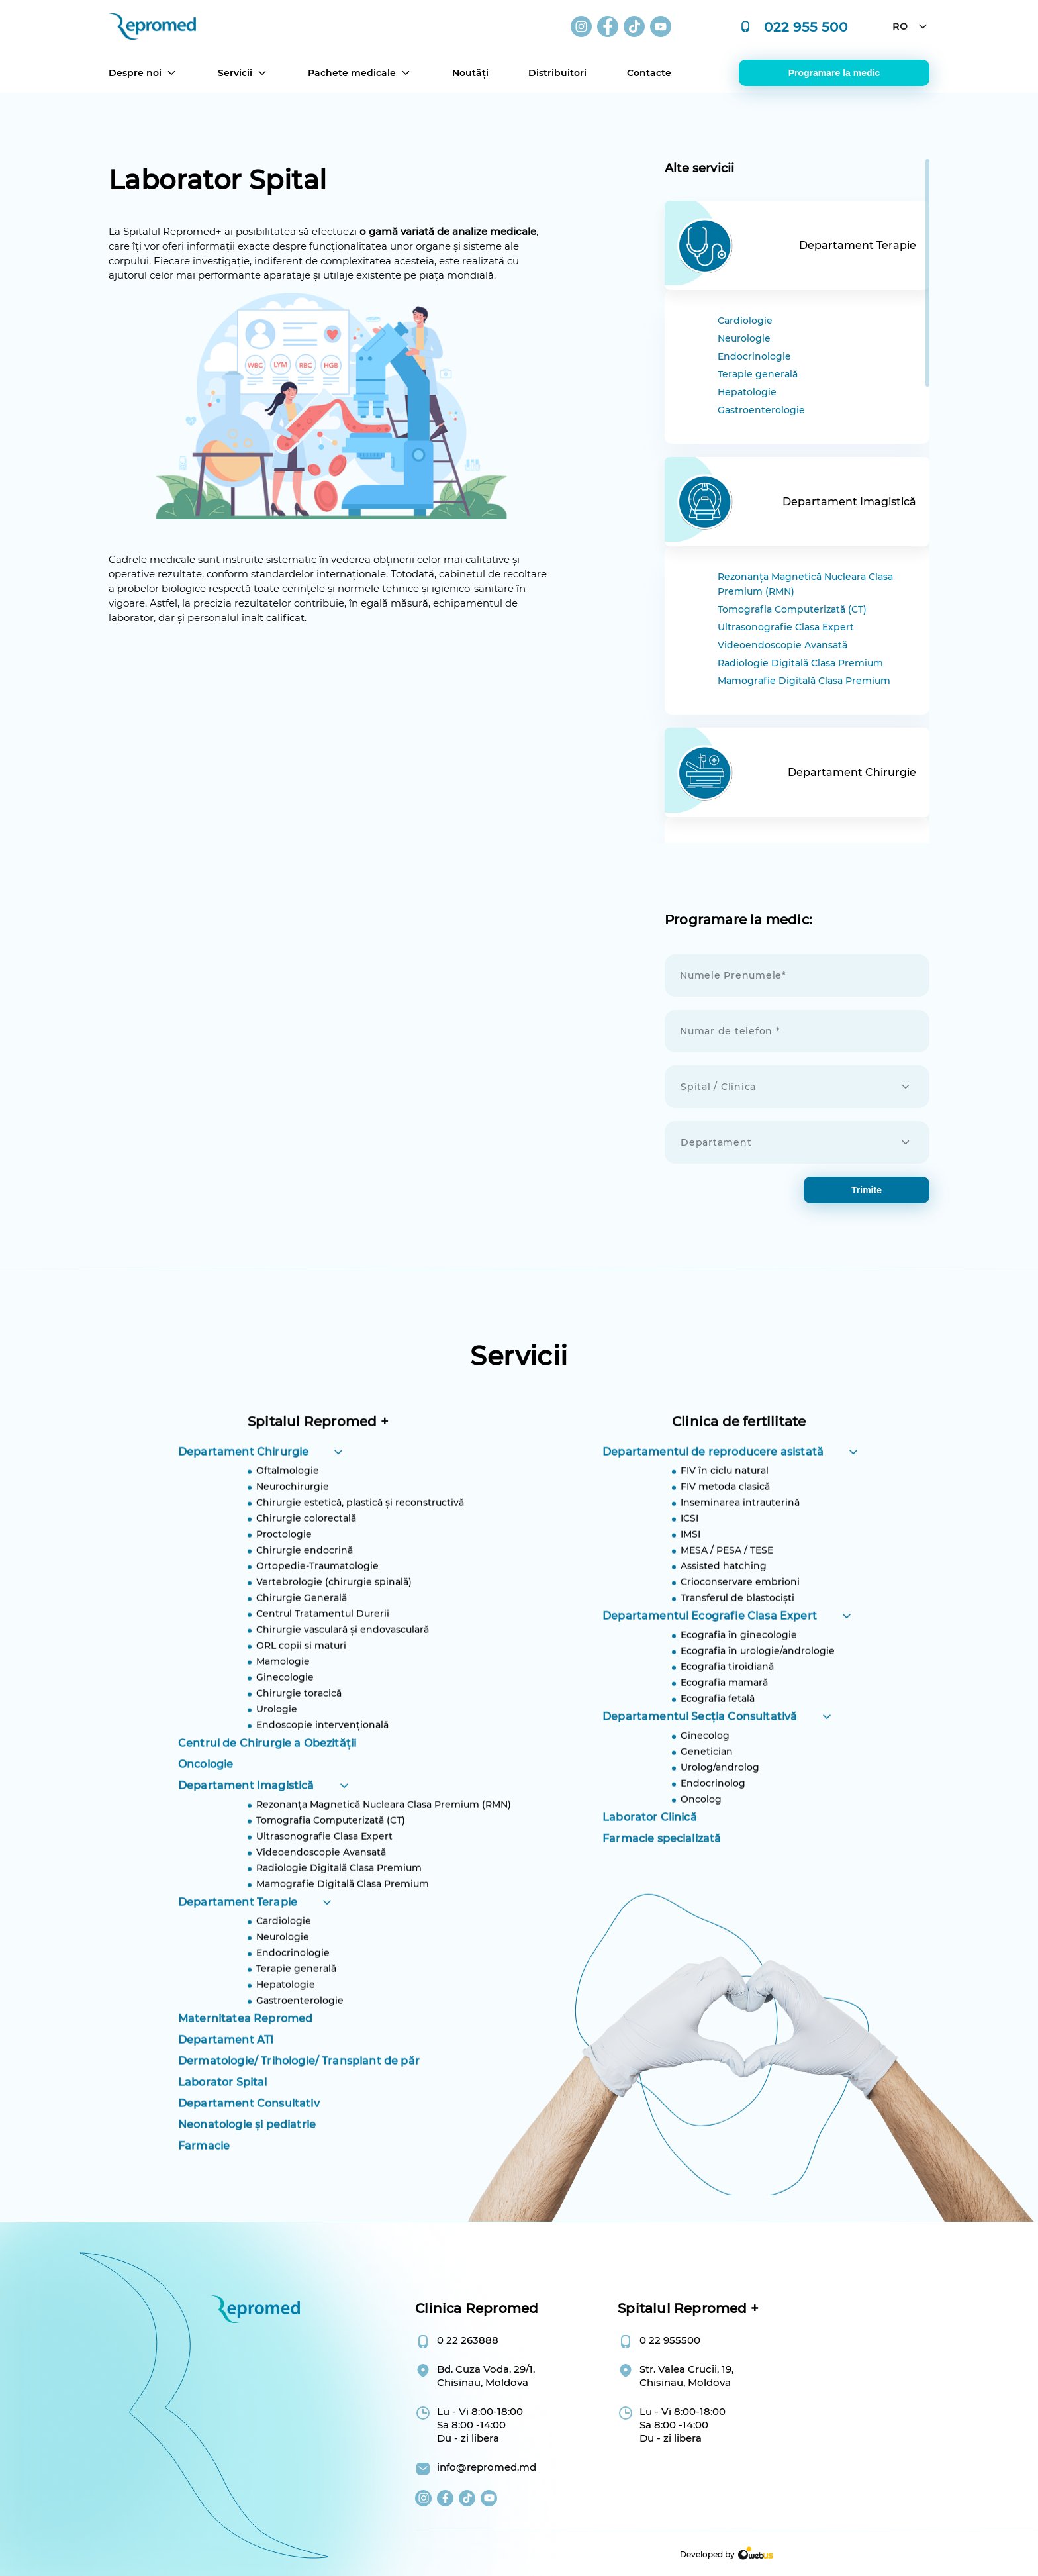  What do you see at coordinates (249, 2166) in the screenshot?
I see `Departament Consultativ` at bounding box center [249, 2166].